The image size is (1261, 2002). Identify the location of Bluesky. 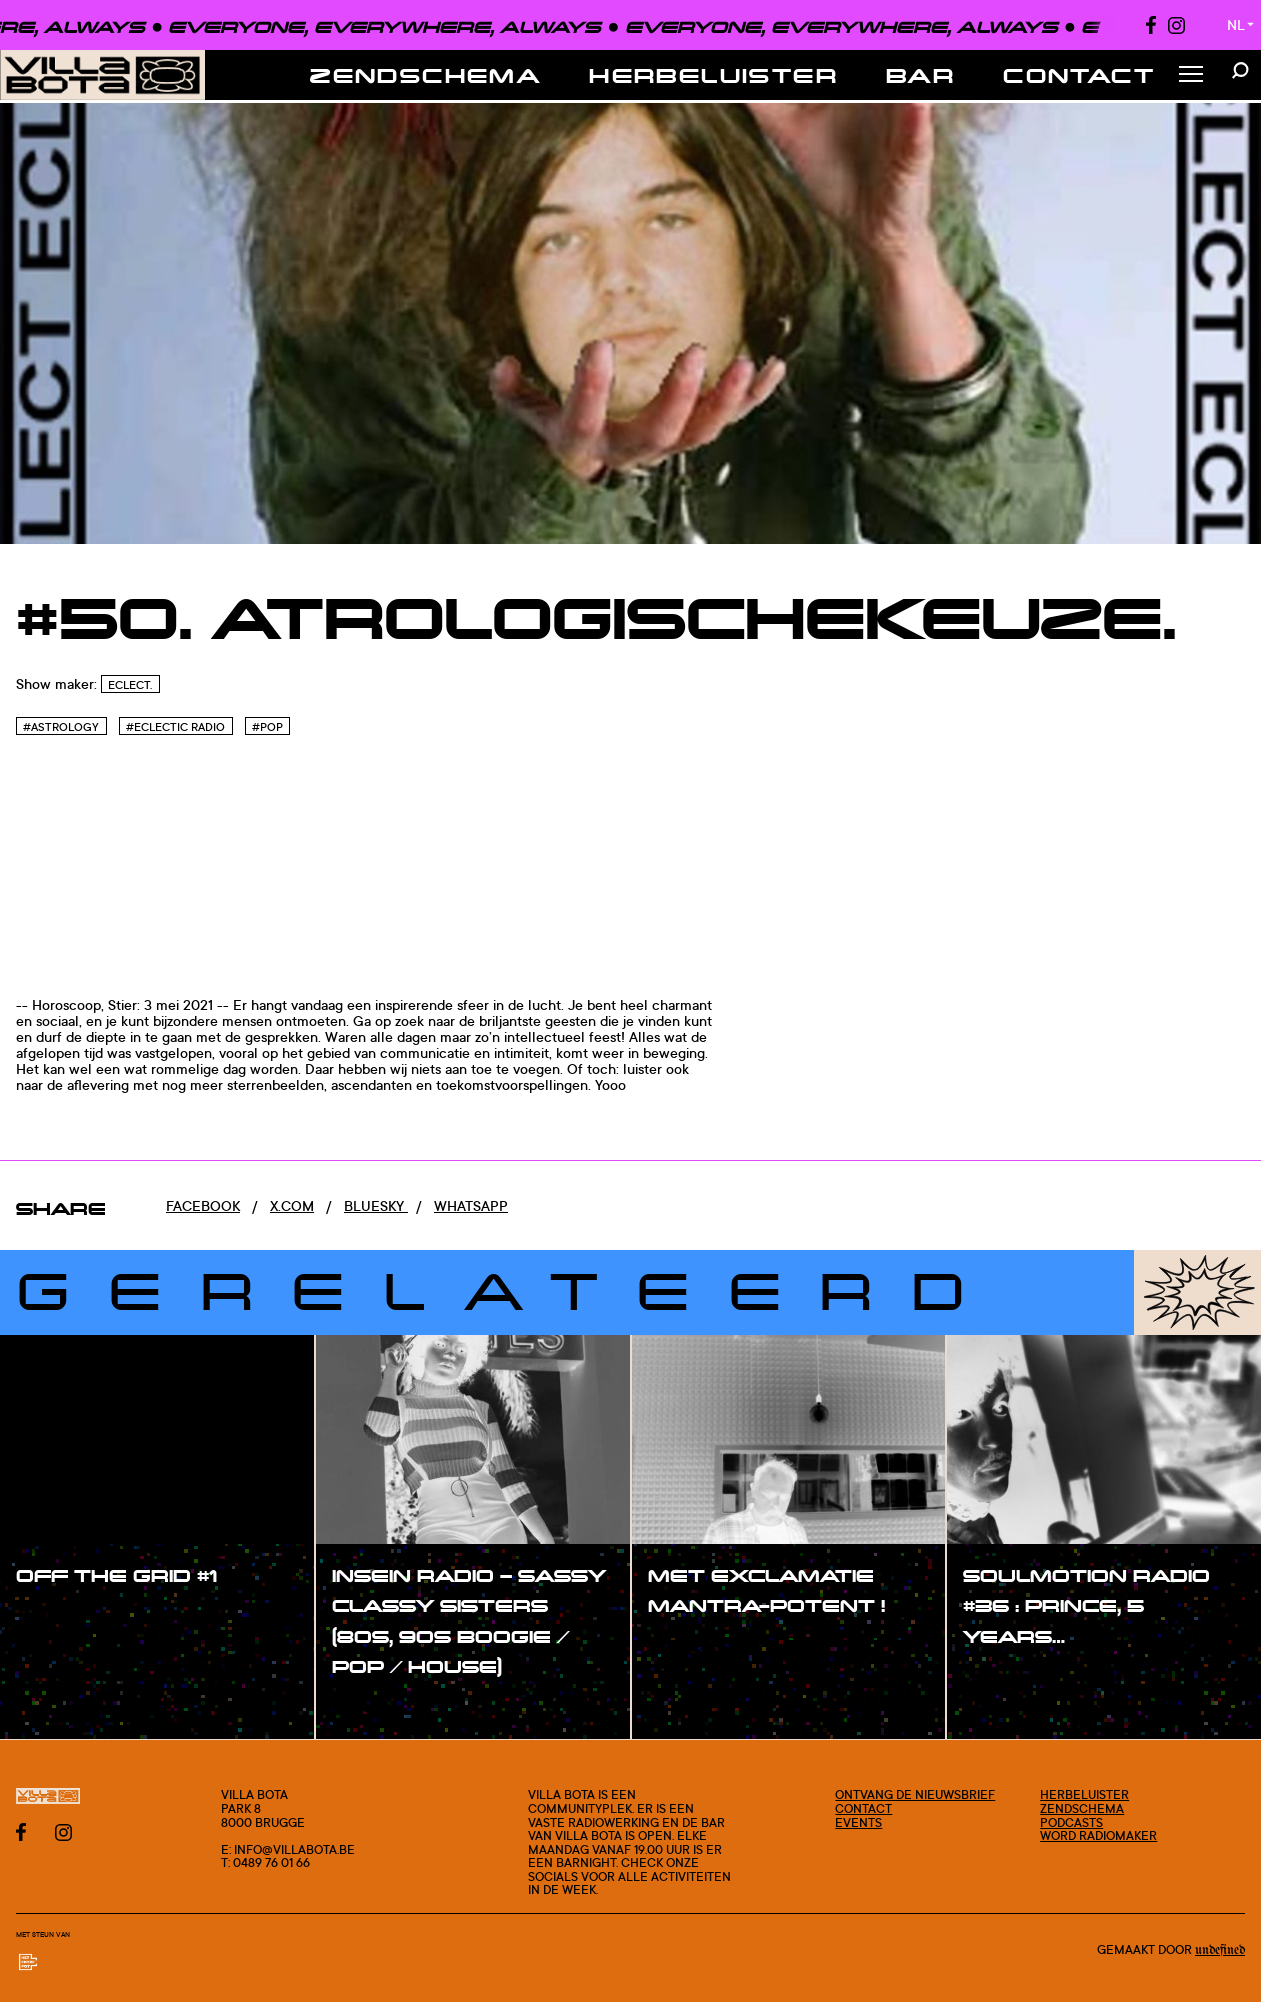
(376, 1205).